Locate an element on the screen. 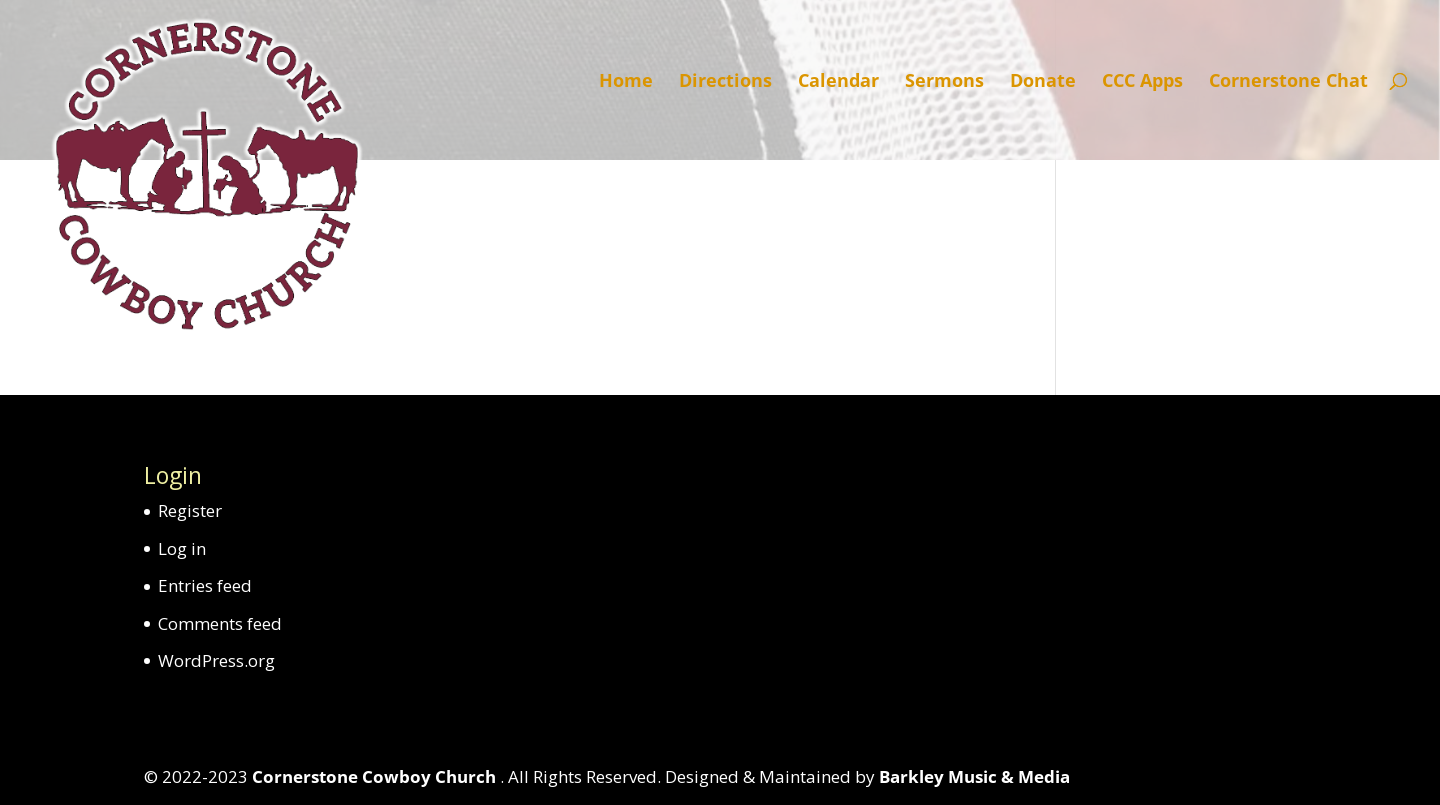 The height and width of the screenshot is (805, 1440). Calendar is located at coordinates (838, 82).